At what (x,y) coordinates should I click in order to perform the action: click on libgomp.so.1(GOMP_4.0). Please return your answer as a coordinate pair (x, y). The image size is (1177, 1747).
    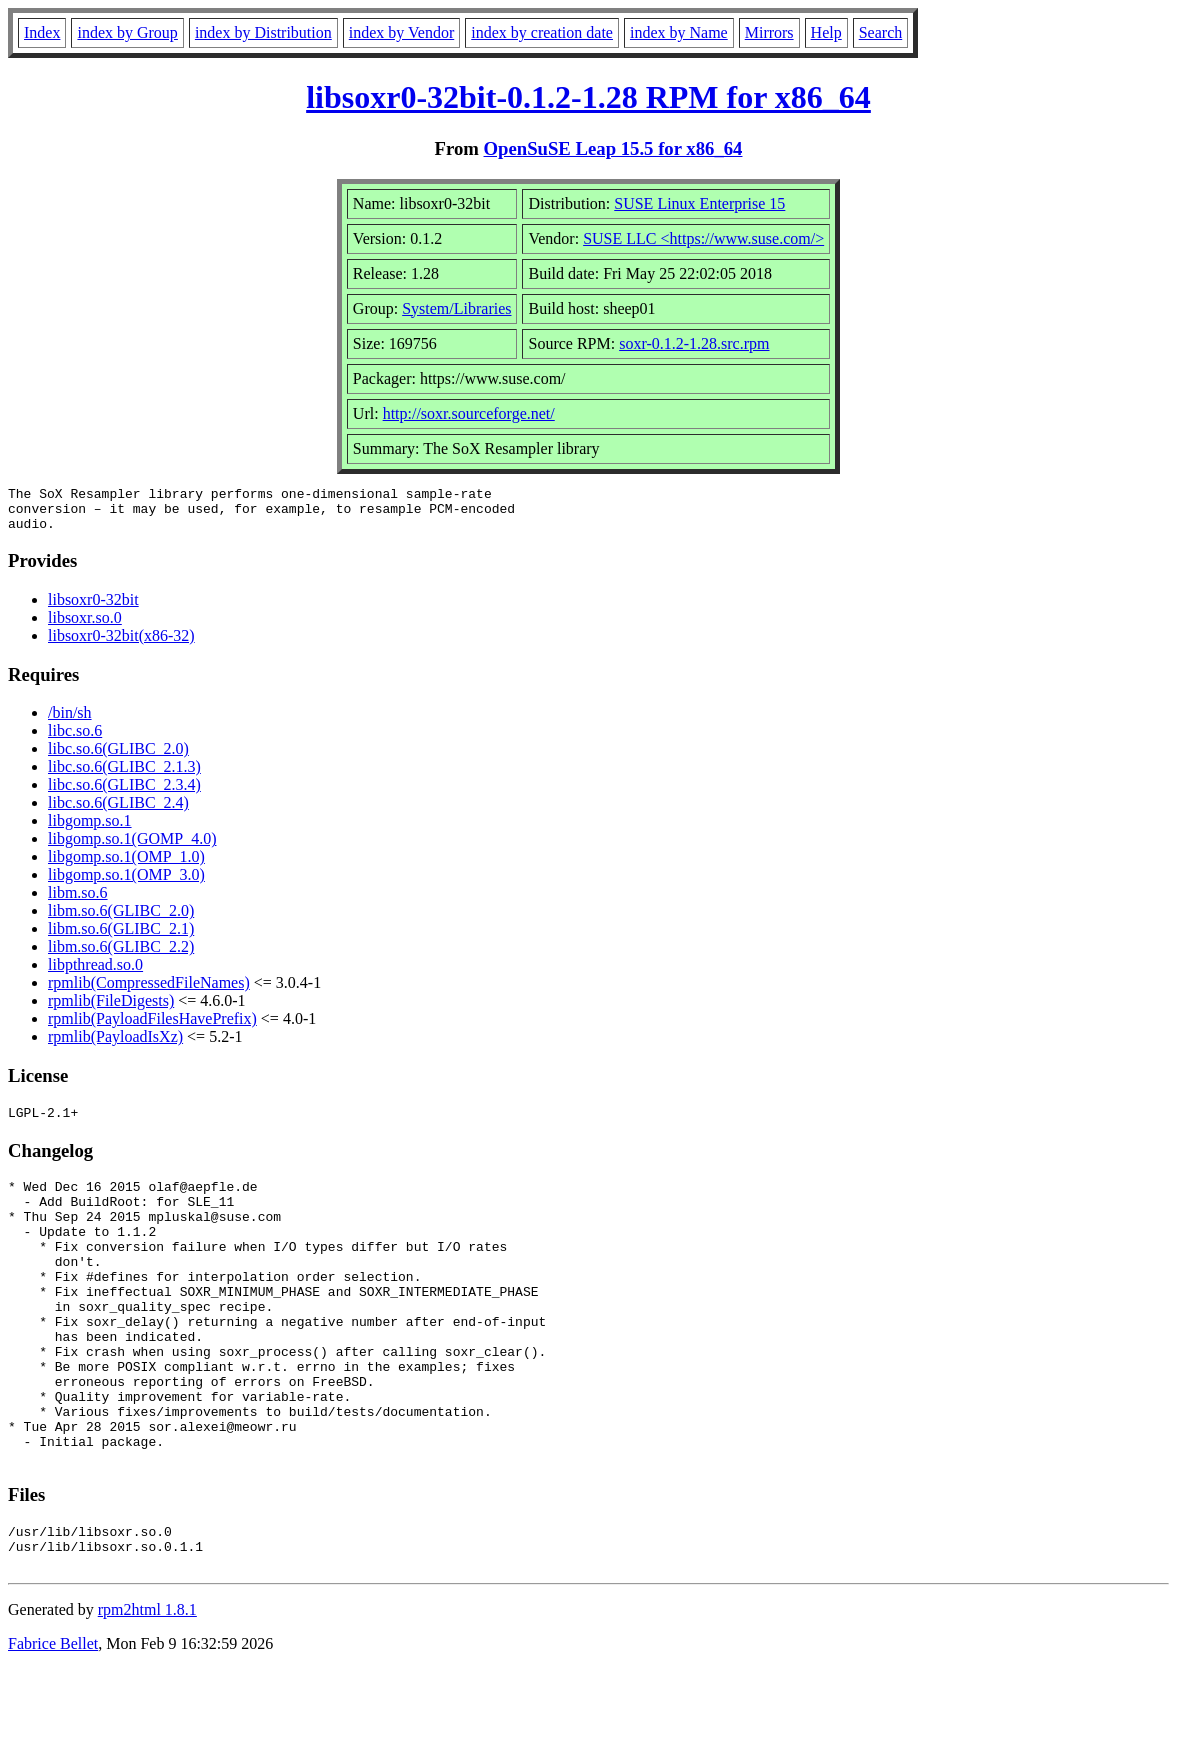
    Looking at the image, I should click on (132, 847).